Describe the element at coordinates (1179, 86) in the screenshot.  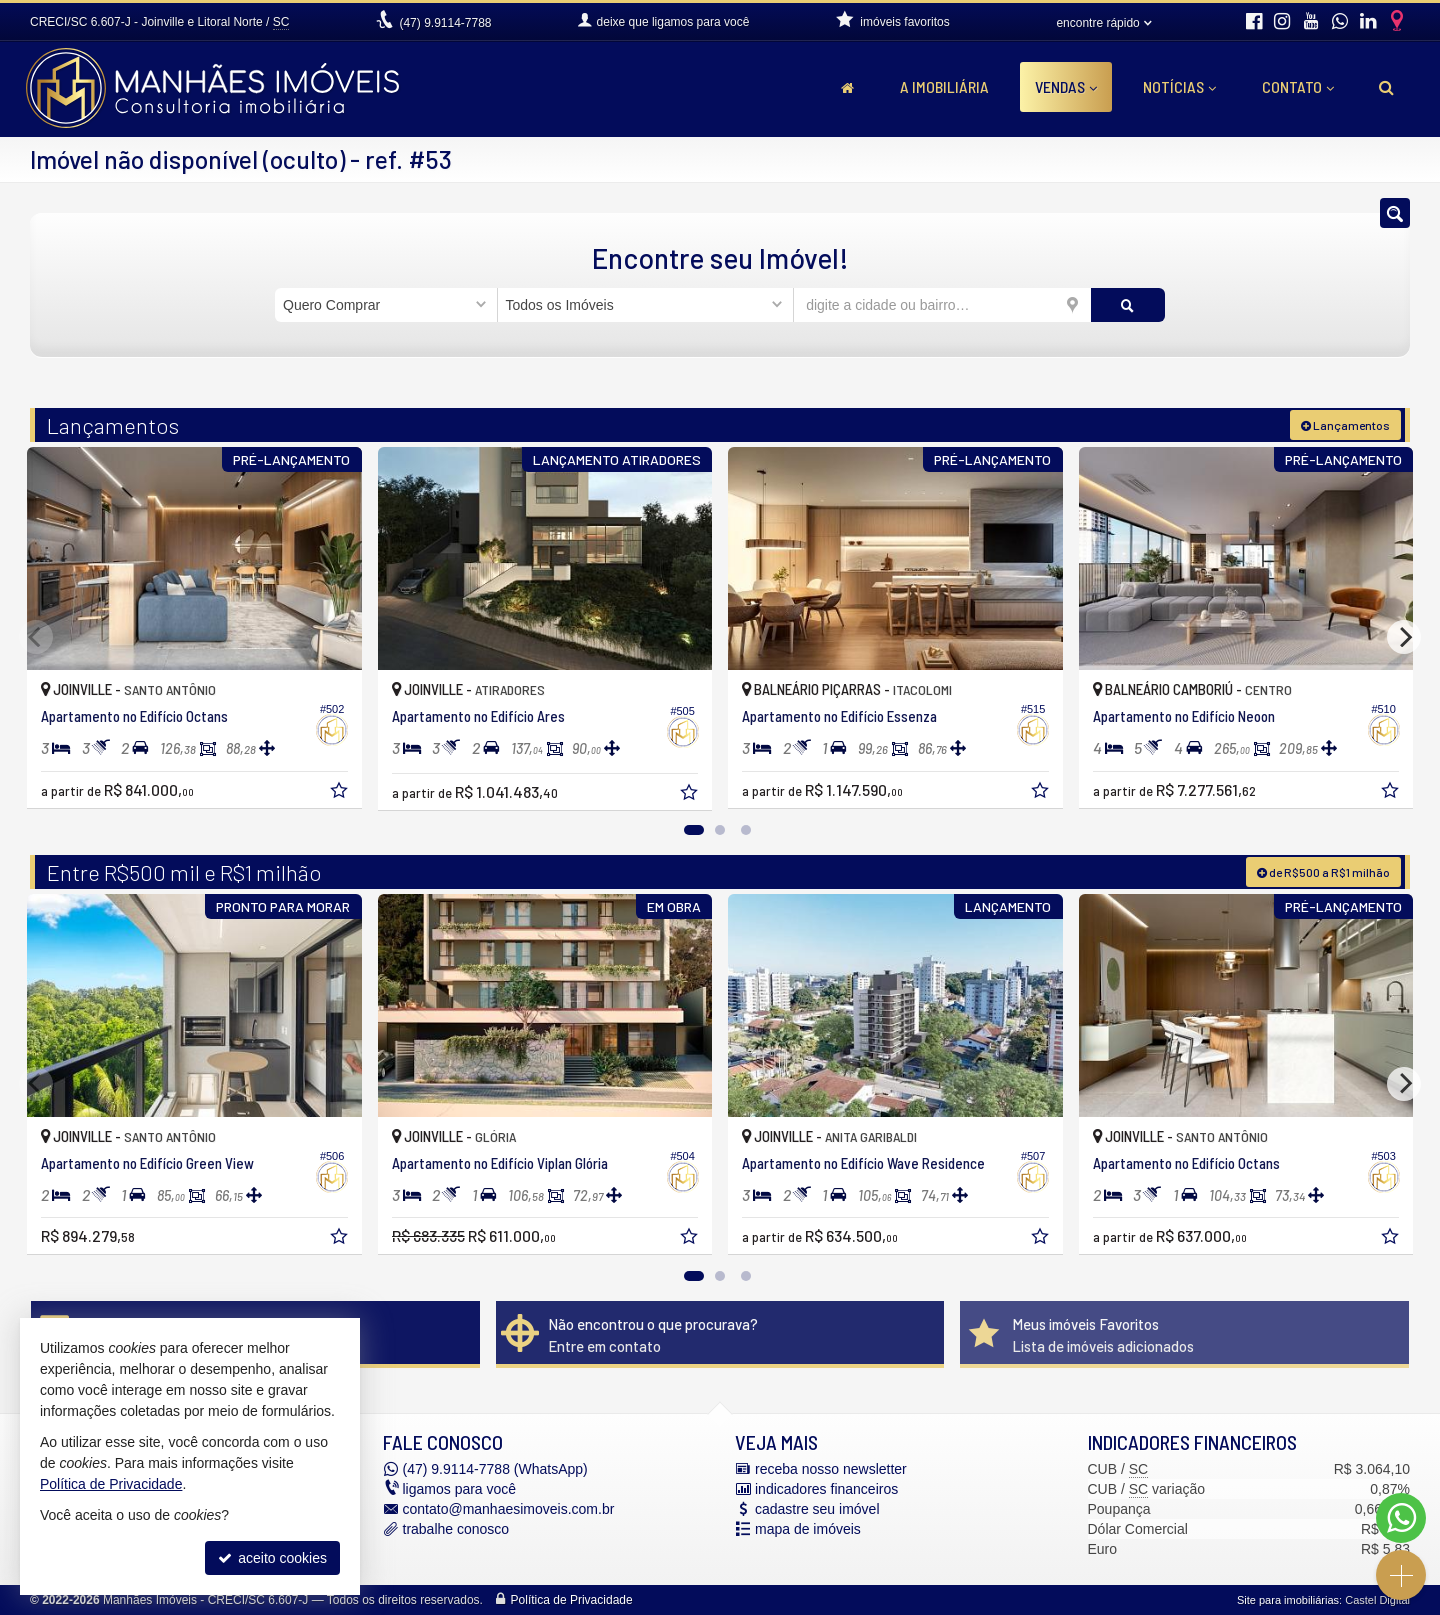
I see `Notícias` at that location.